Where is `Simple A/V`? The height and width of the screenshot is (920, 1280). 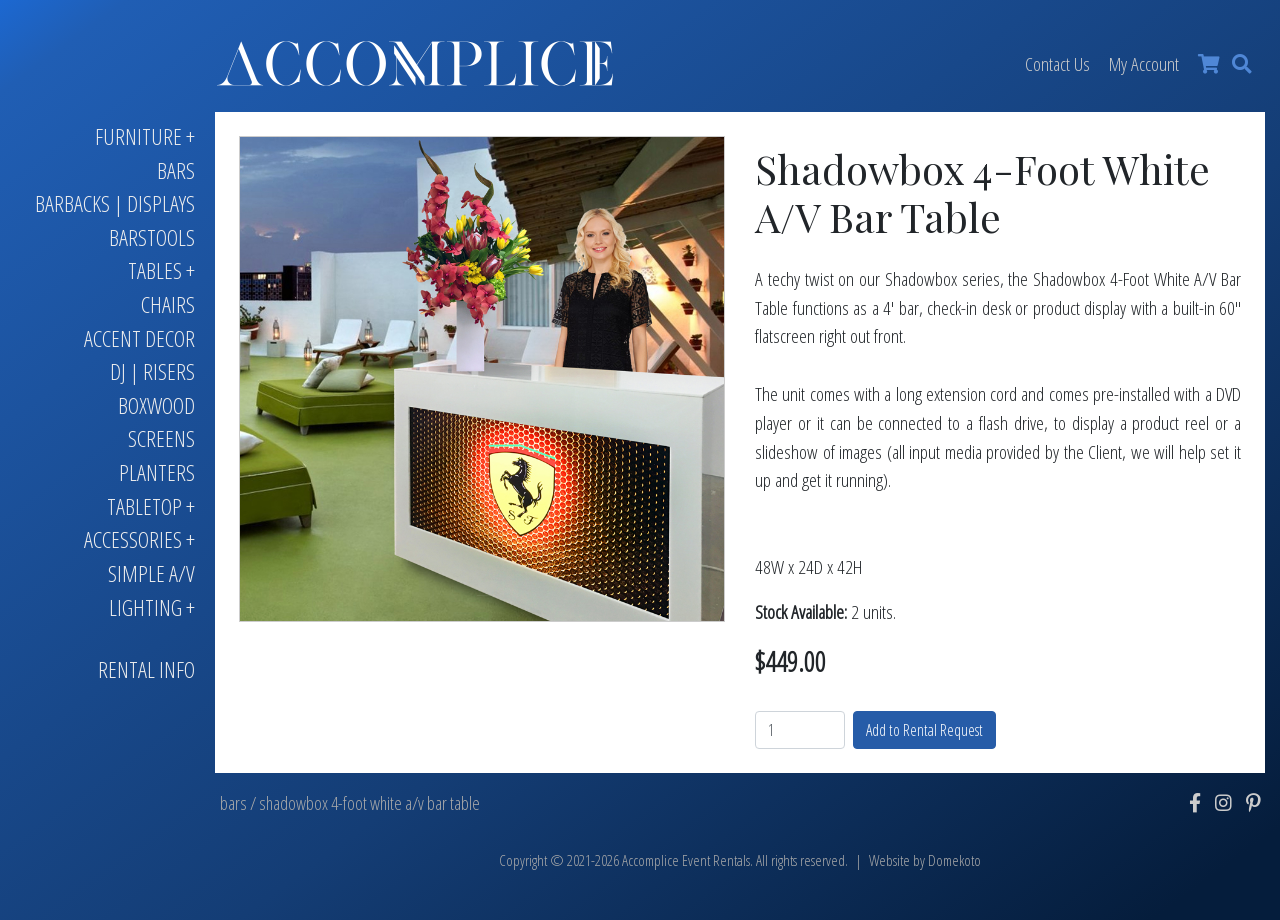 Simple A/V is located at coordinates (151, 573).